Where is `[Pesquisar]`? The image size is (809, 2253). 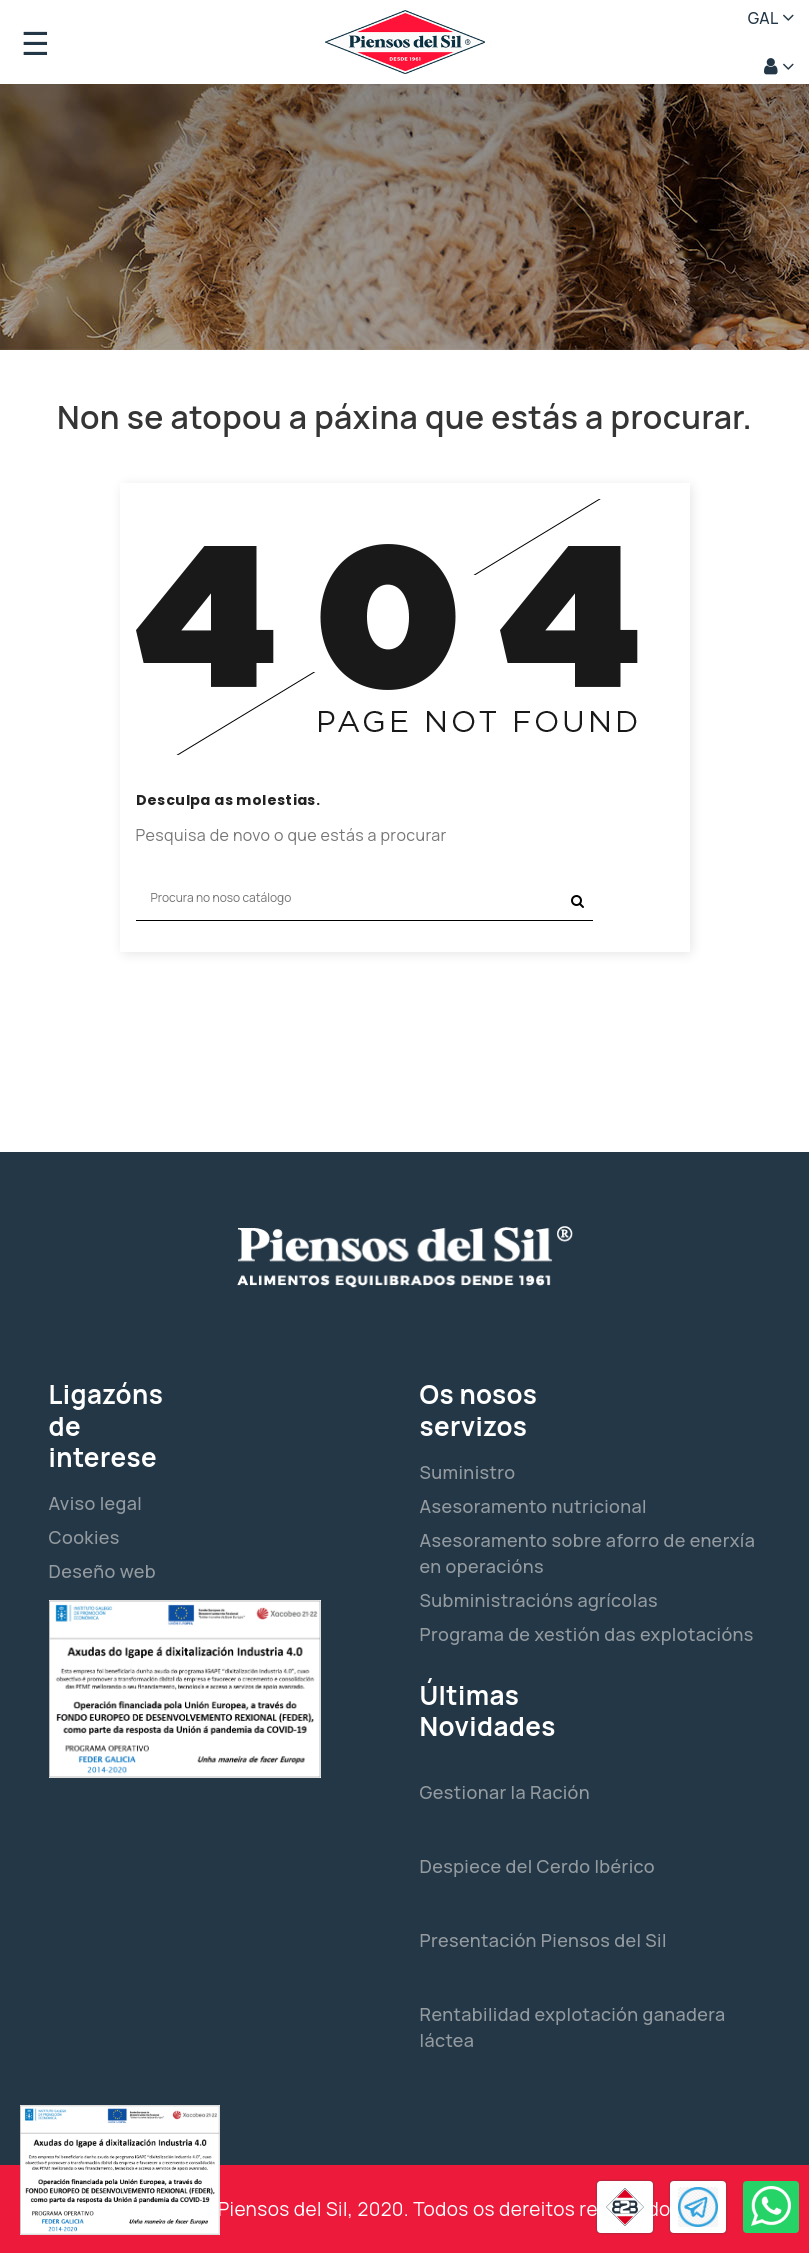
[Pesquisar] is located at coordinates (364, 898).